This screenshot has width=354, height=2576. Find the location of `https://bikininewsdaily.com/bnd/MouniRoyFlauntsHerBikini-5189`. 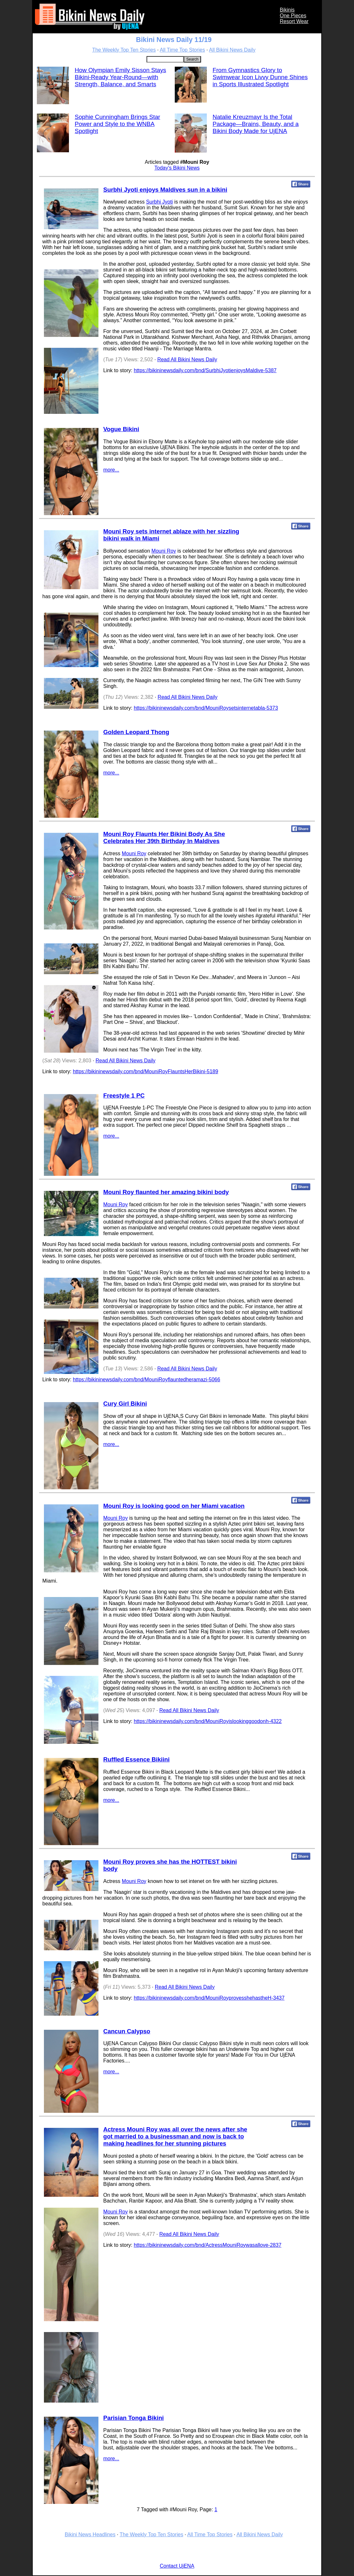

https://bikininewsdaily.com/bnd/MouniRoyFlauntsHerBikini-5189 is located at coordinates (145, 1071).